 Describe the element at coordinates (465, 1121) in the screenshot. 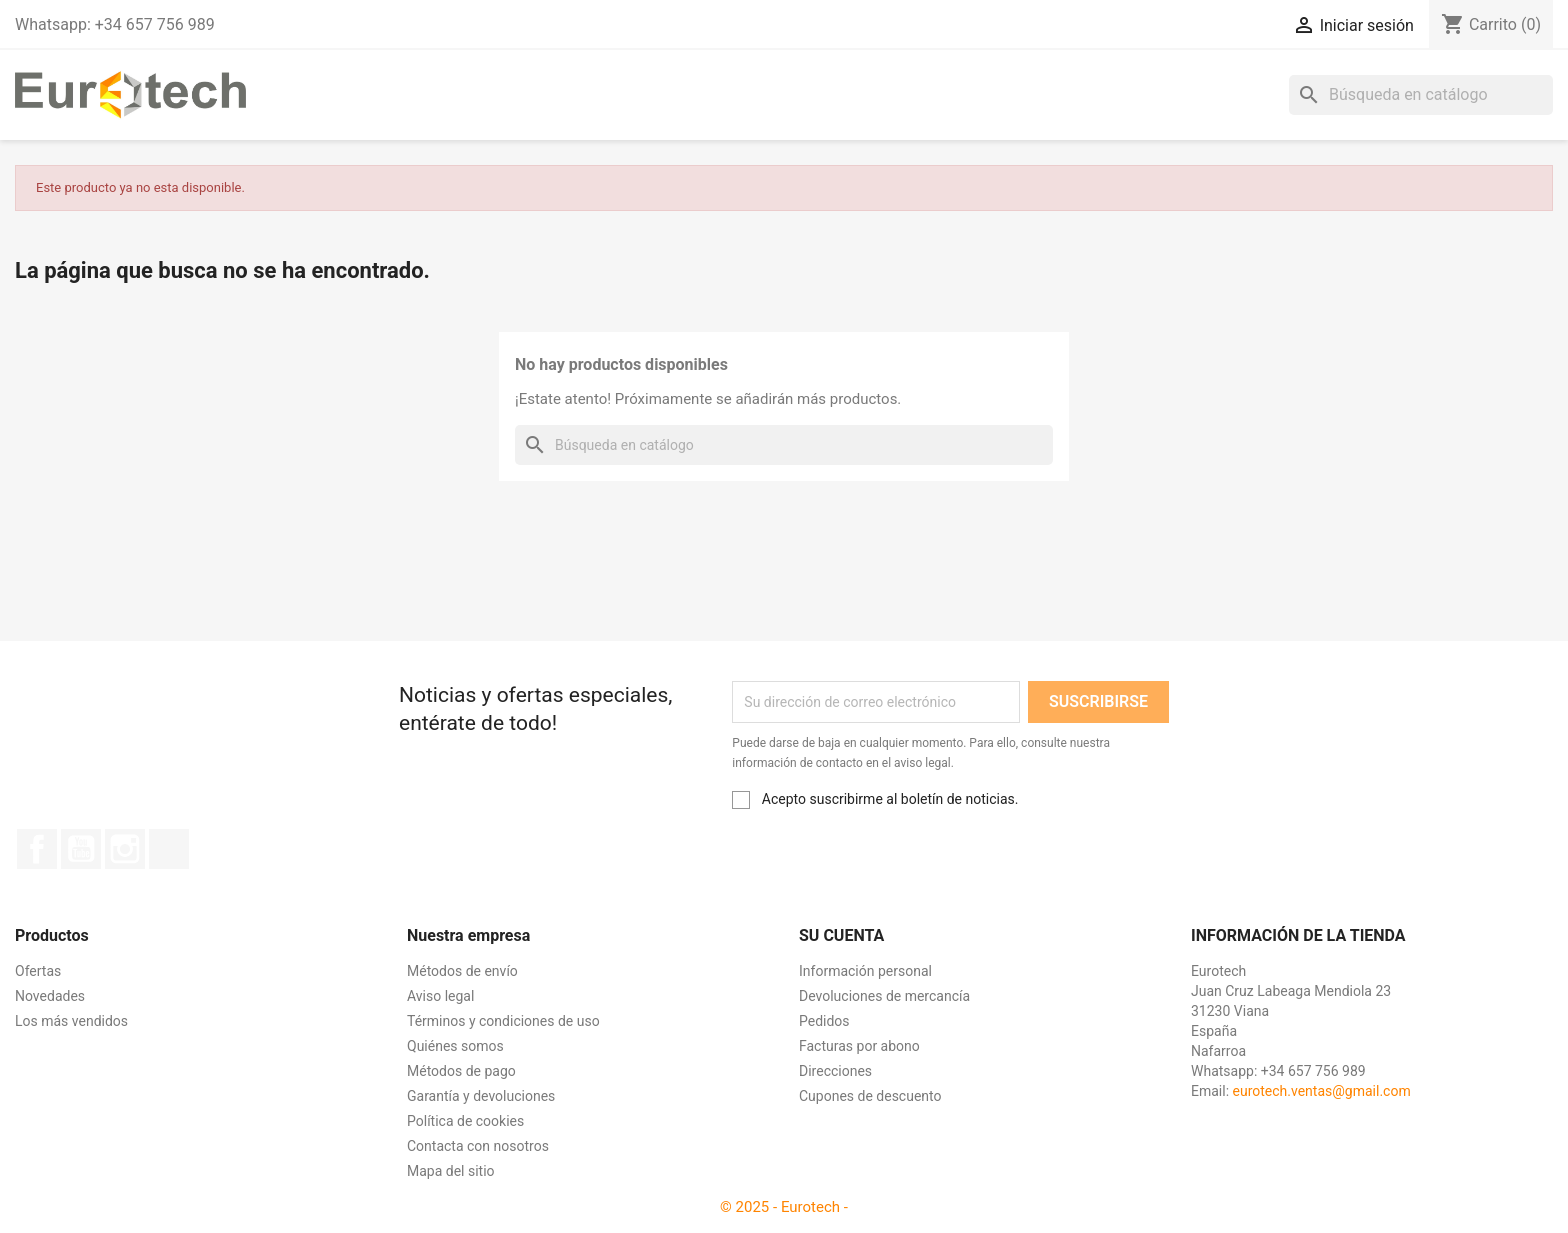

I see `Política de cookies` at that location.